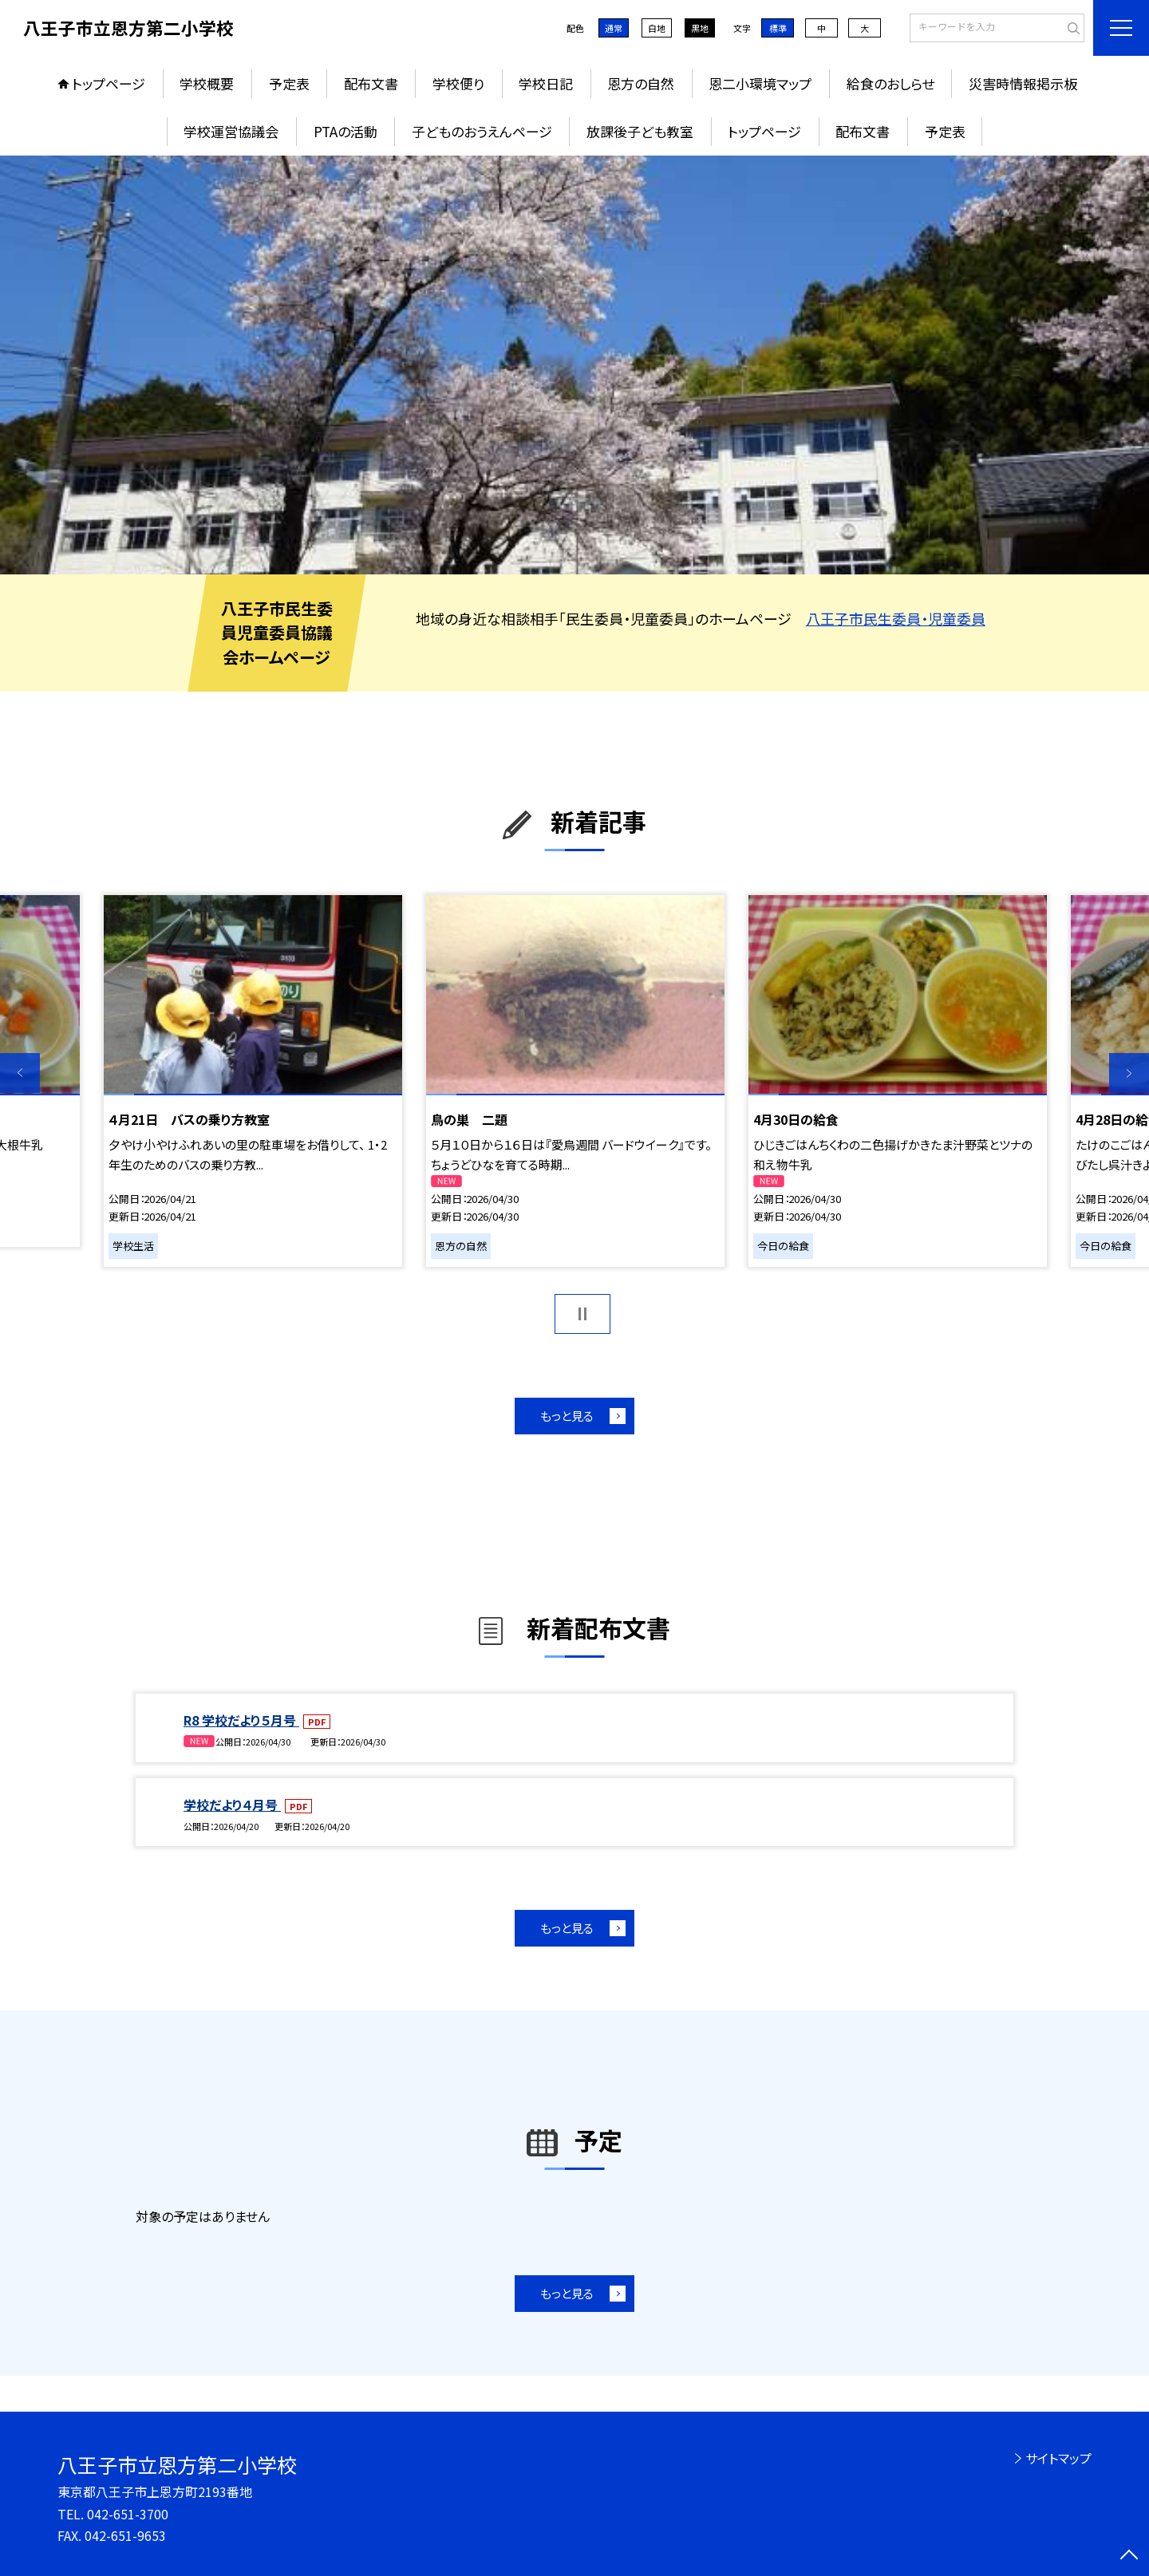 This screenshot has height=2576, width=1149. I want to click on 学校概要, so click(207, 83).